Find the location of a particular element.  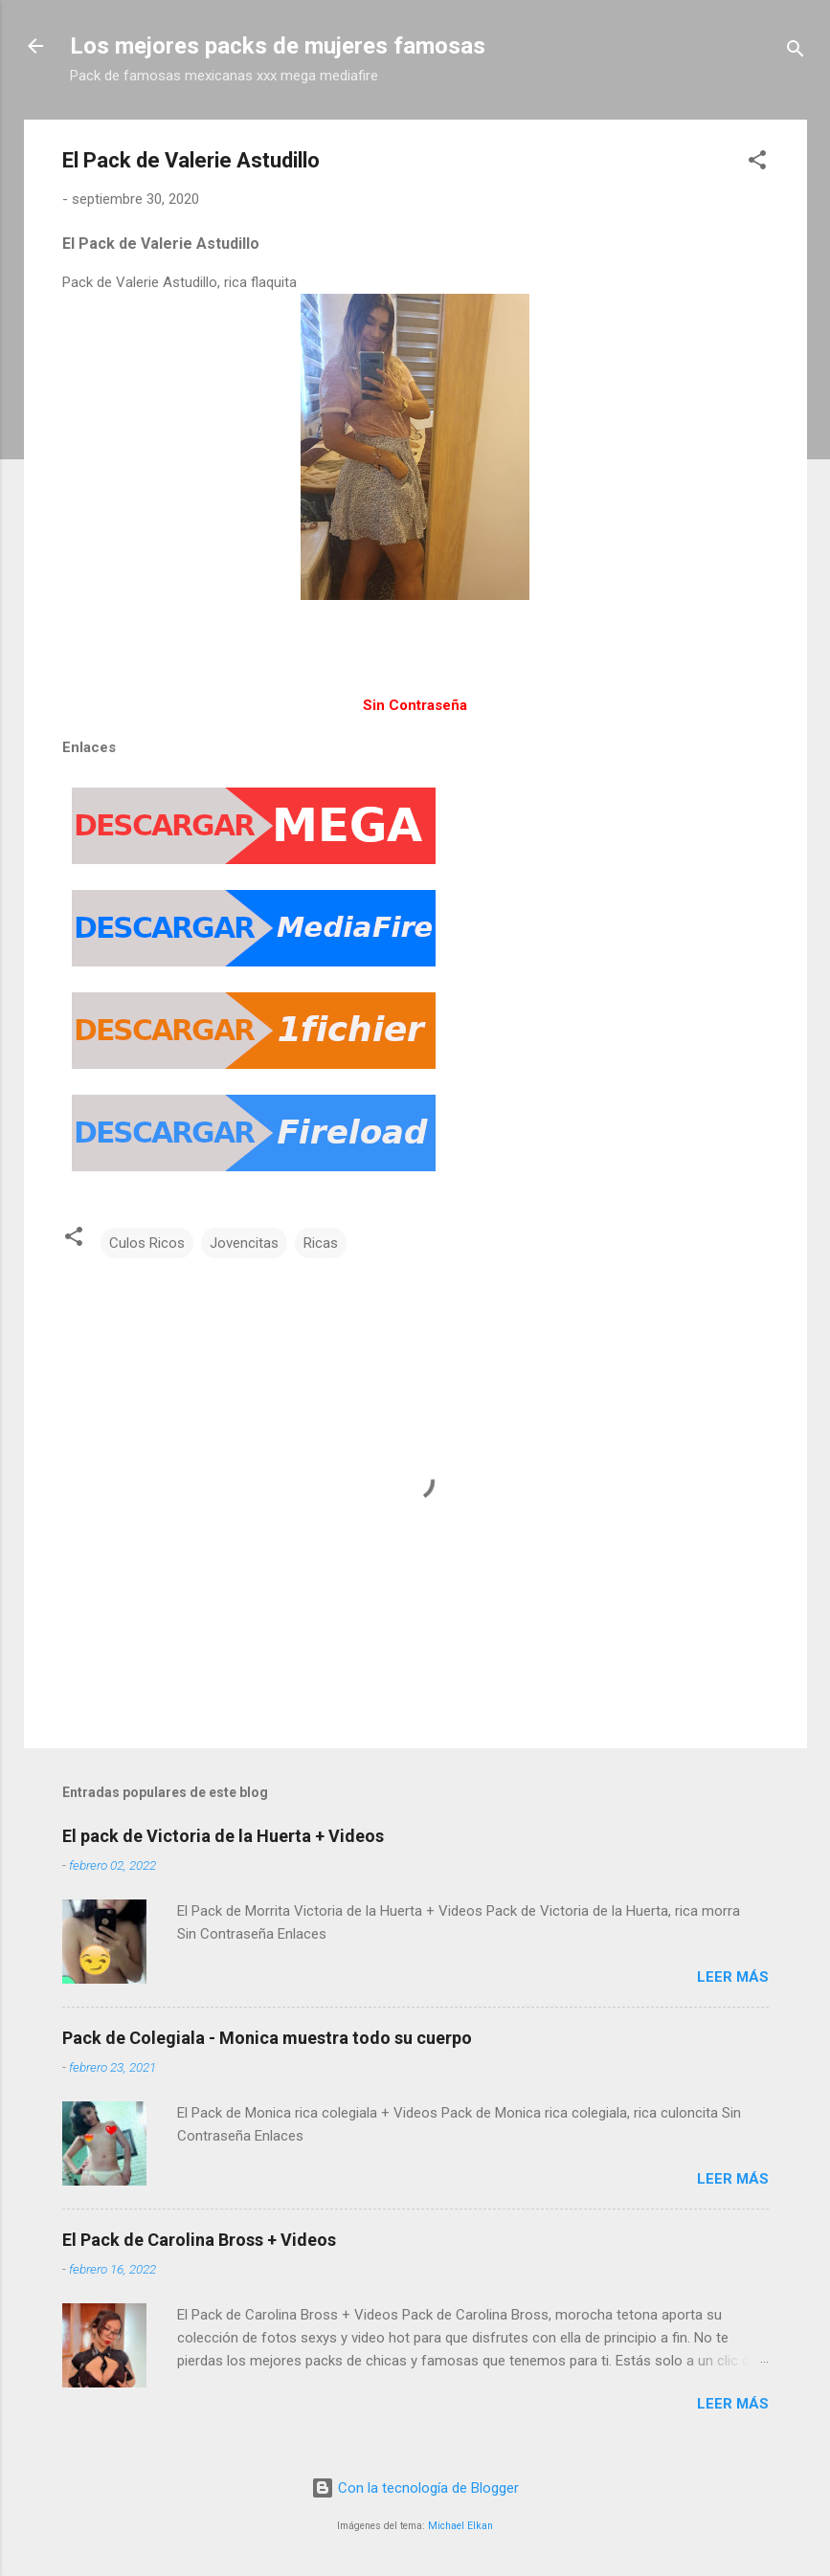

Michael Elkan is located at coordinates (460, 2526).